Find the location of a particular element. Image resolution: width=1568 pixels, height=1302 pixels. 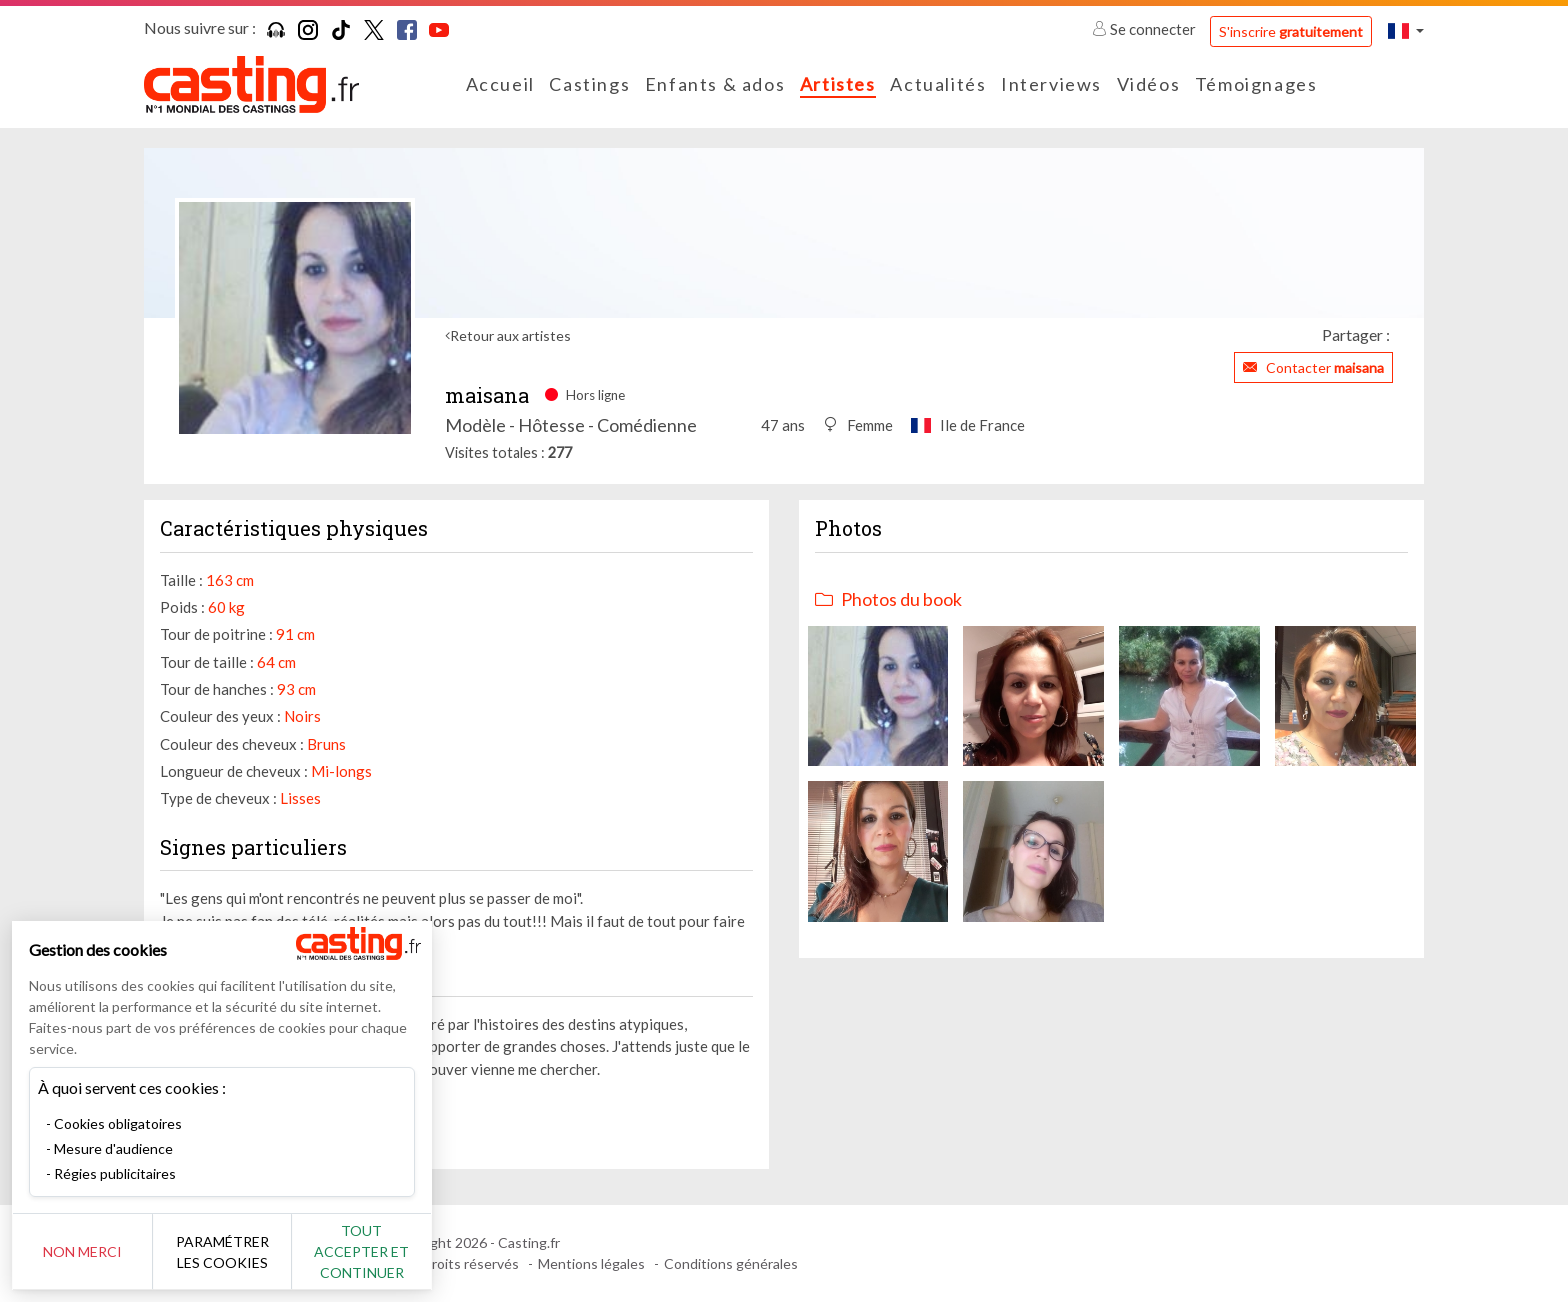

Tout accepter et continuer is located at coordinates (361, 1251).